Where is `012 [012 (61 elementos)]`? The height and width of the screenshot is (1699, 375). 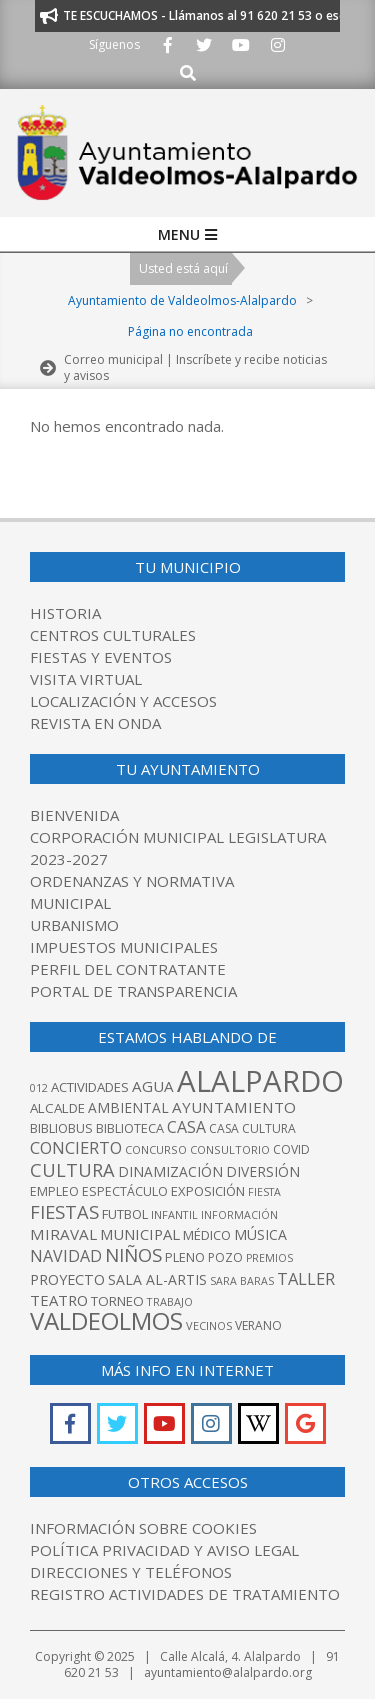
012 [012 (61 elementos)] is located at coordinates (39, 1088).